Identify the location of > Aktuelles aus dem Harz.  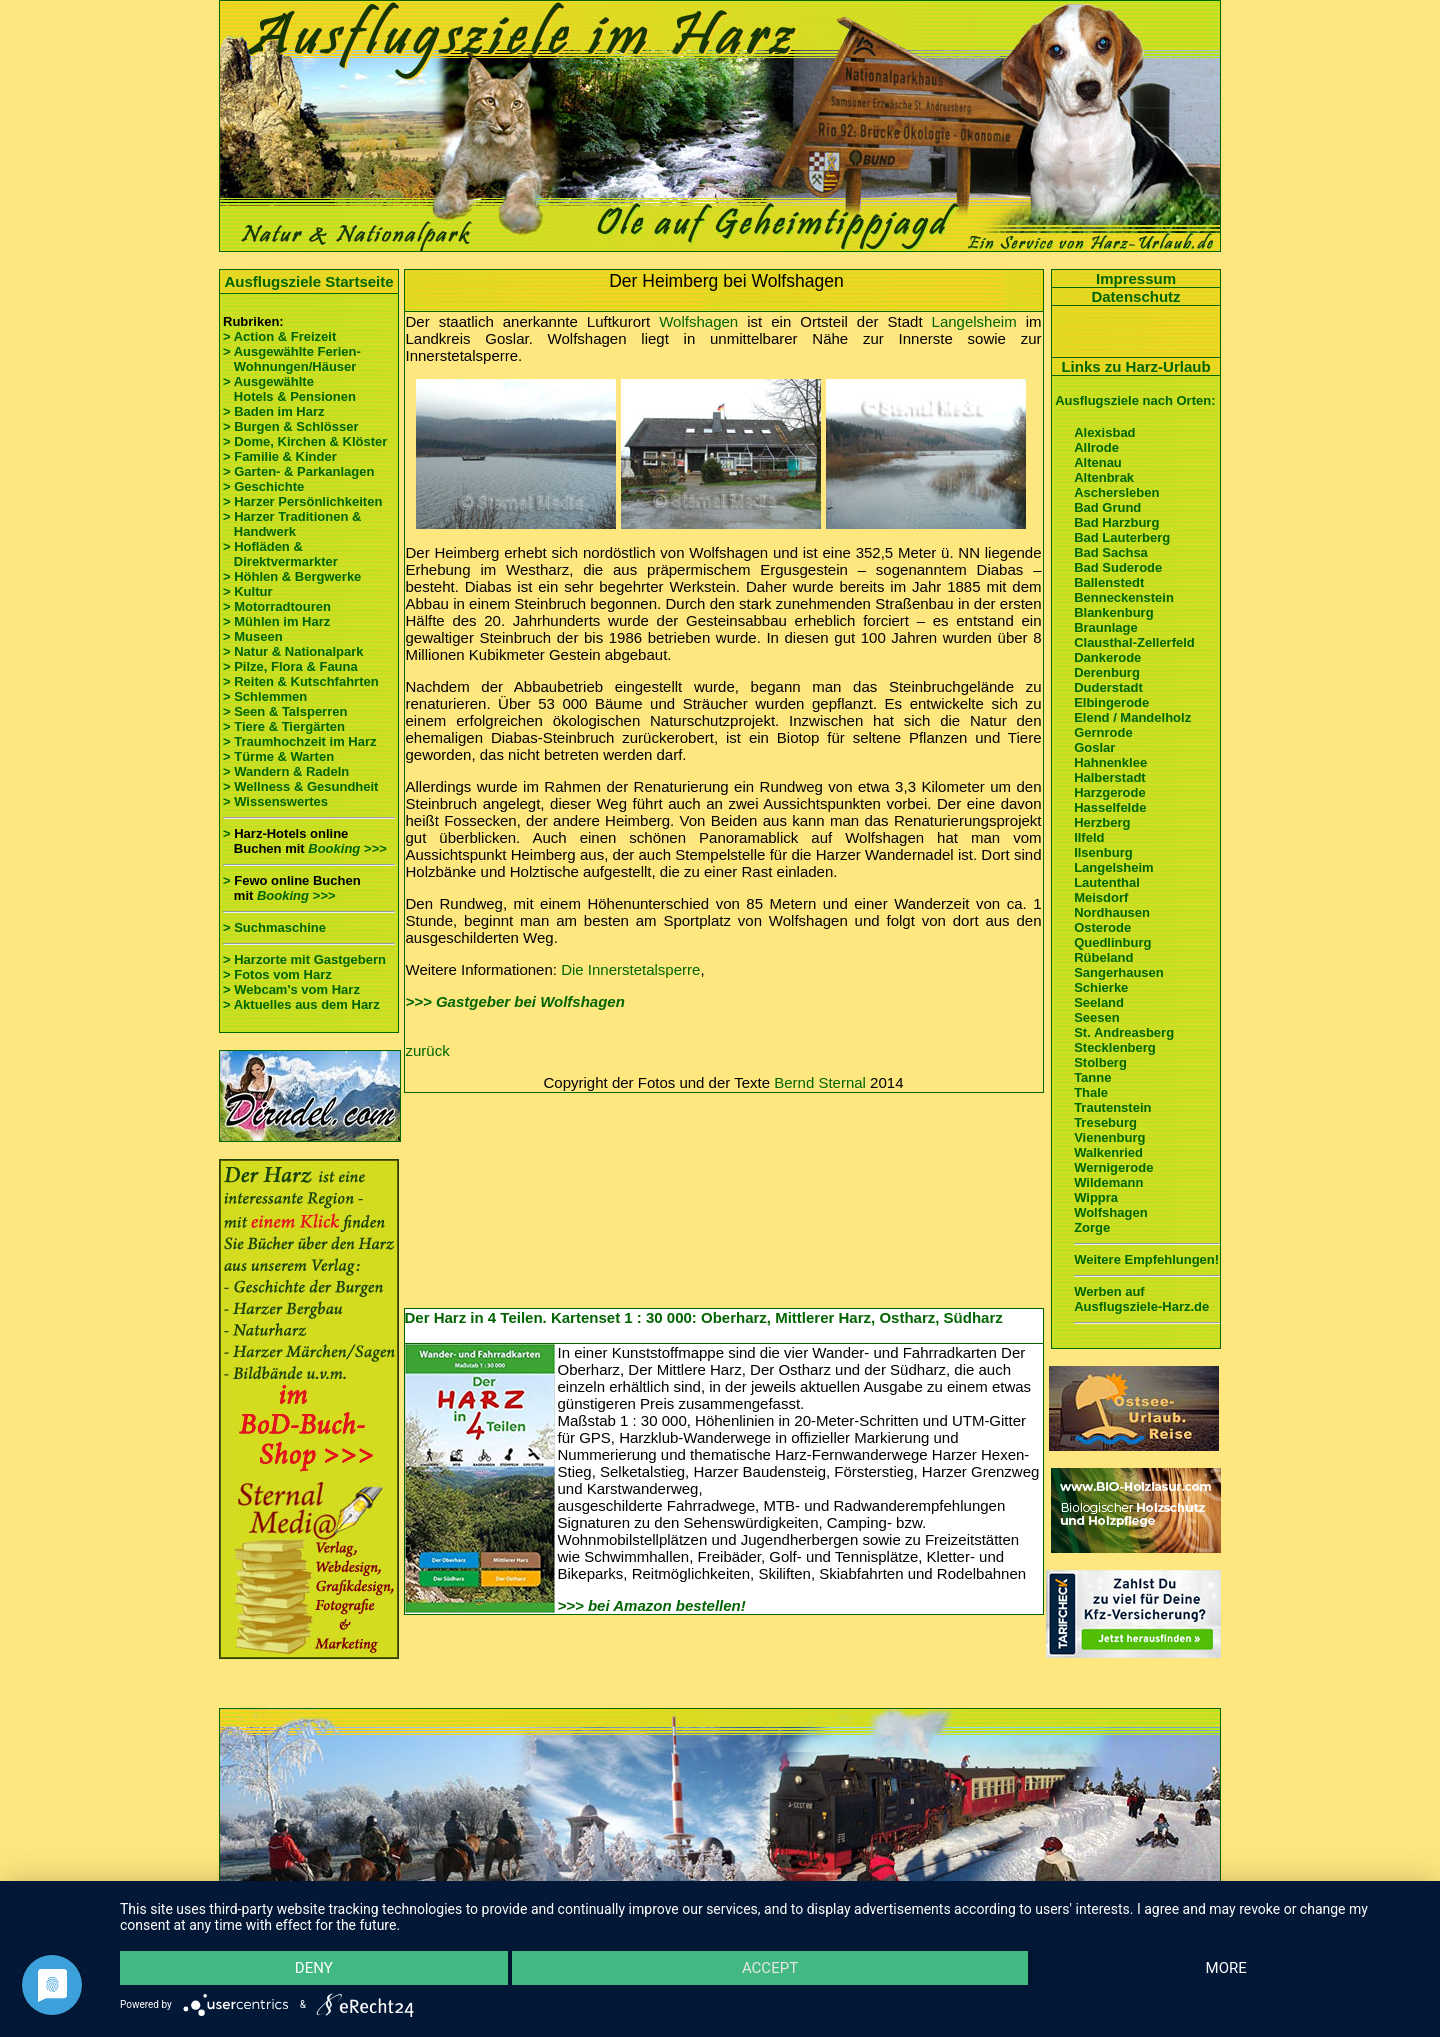
(301, 1004).